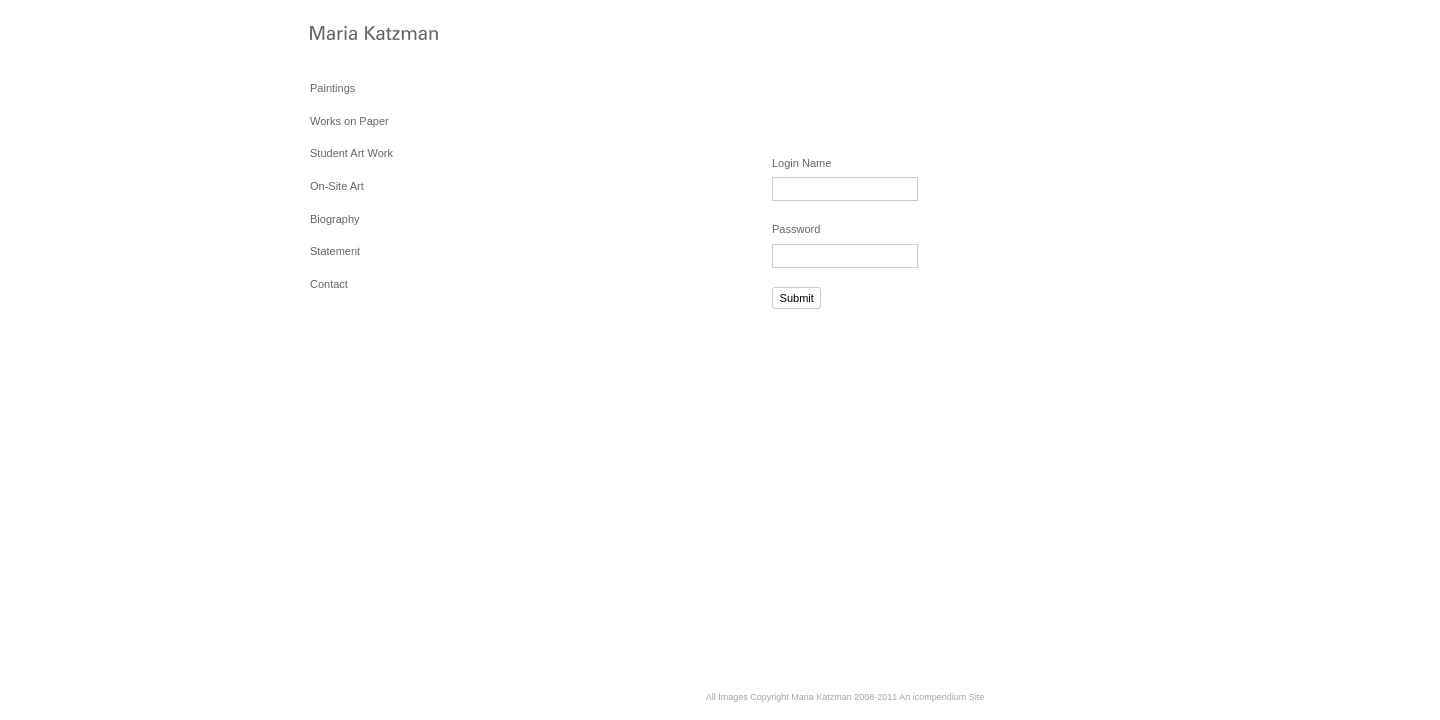 The image size is (1440, 720). Describe the element at coordinates (796, 229) in the screenshot. I see `Password` at that location.